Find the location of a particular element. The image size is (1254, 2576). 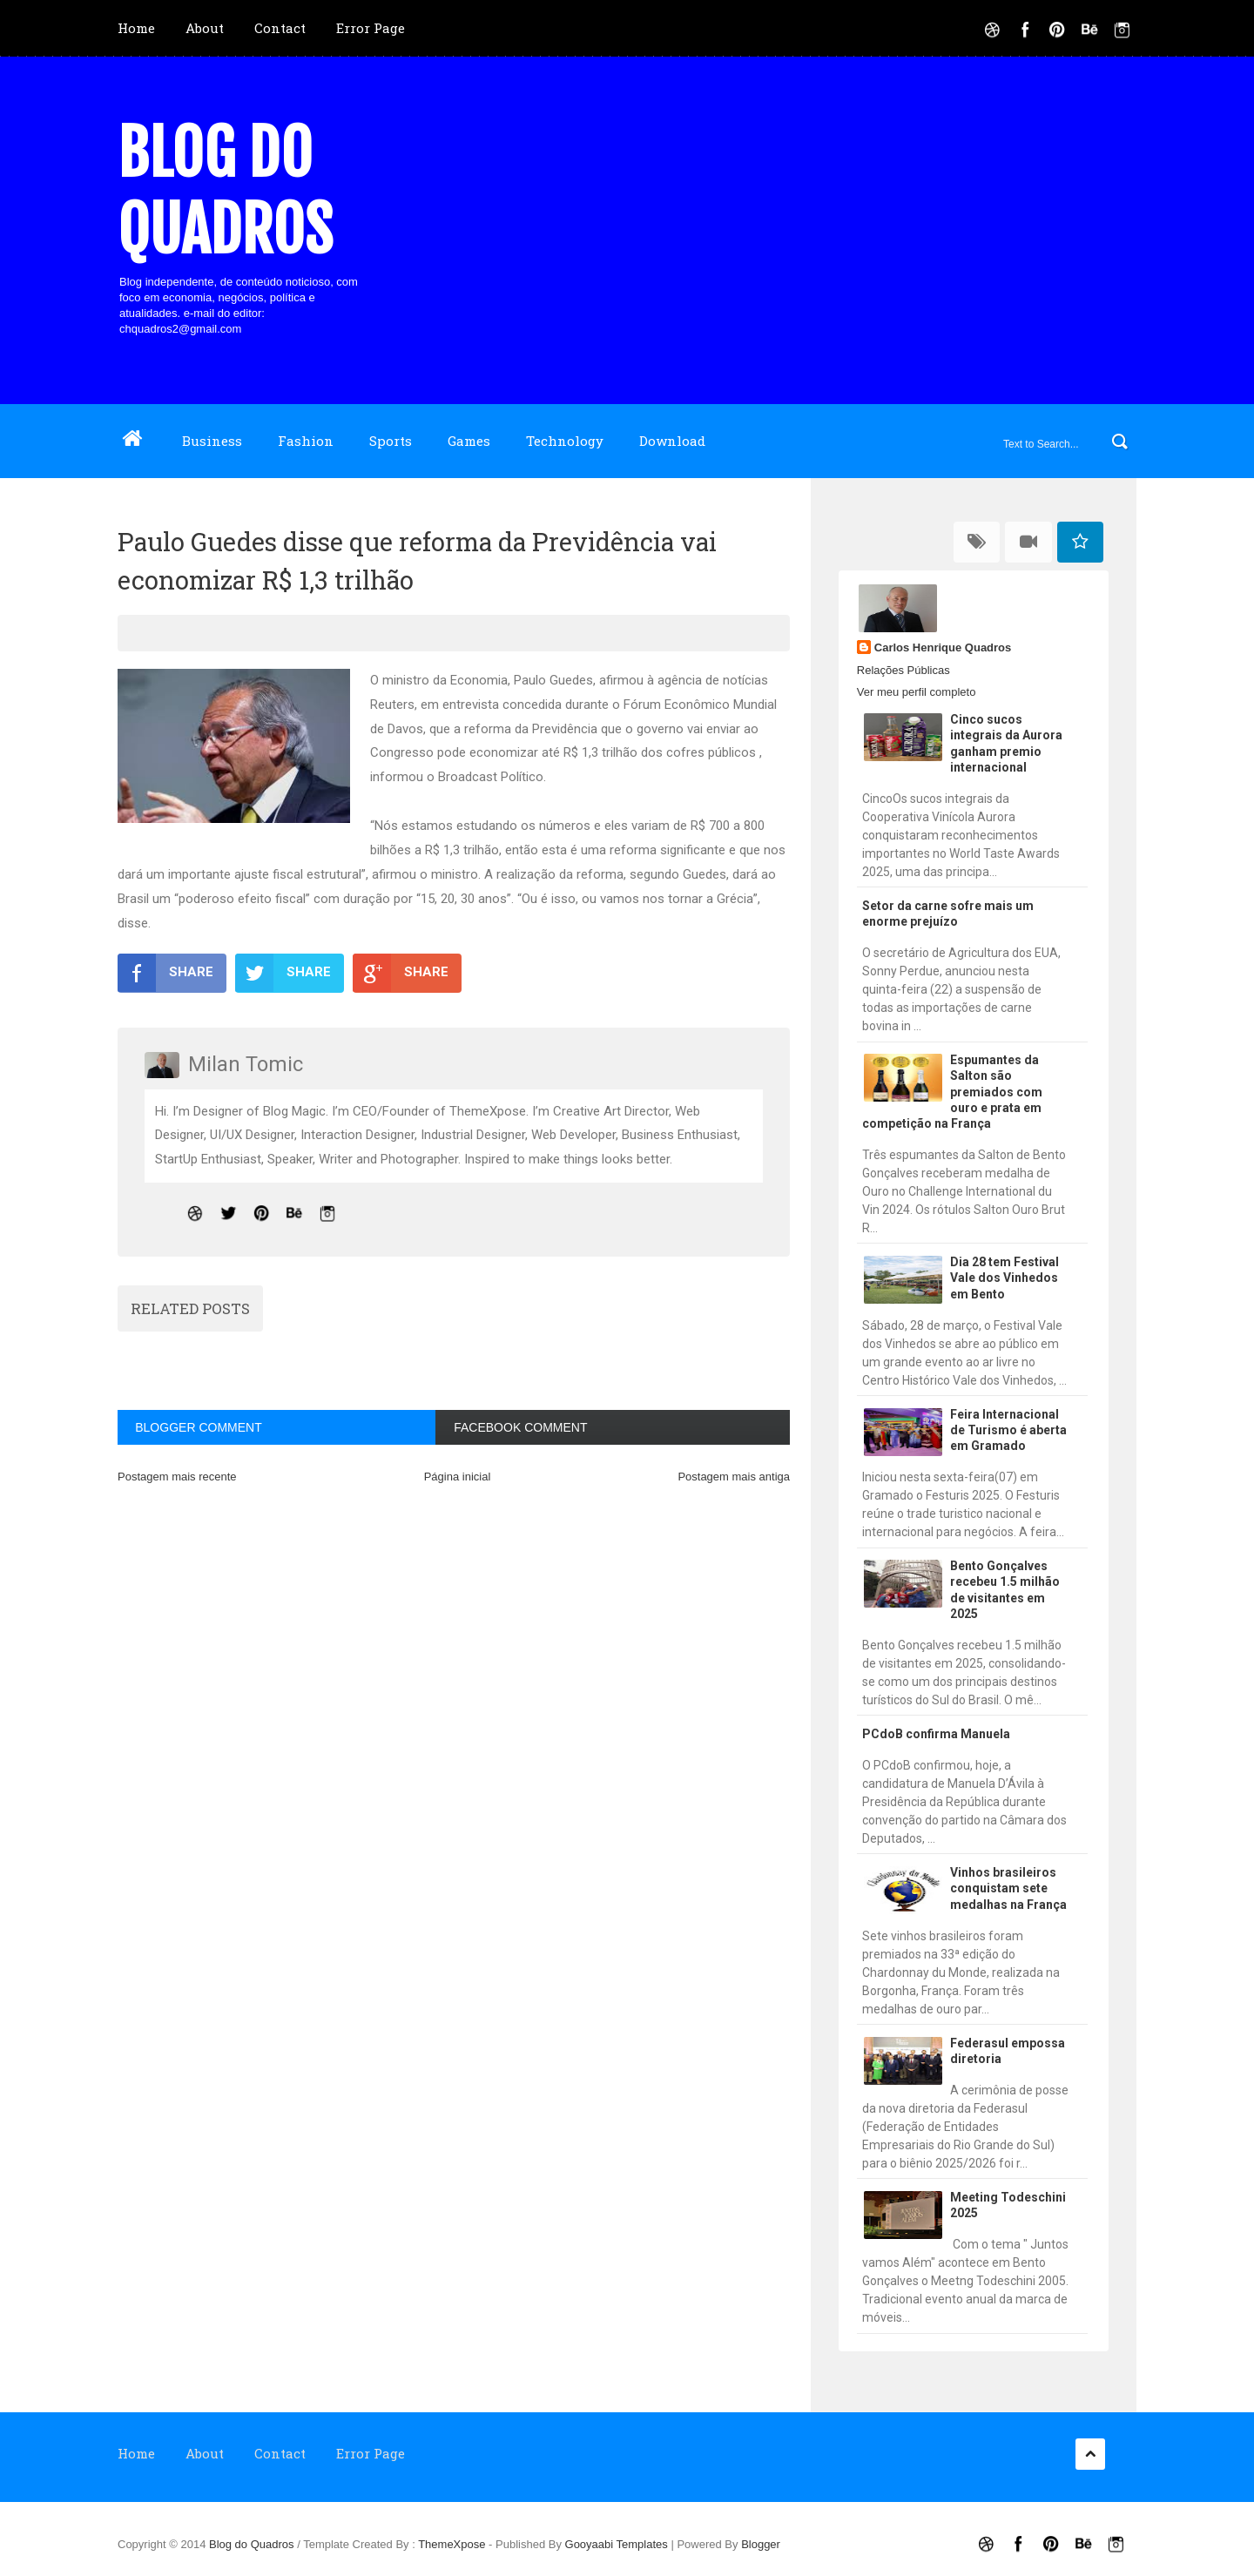

Carlos Henrique Quadros is located at coordinates (942, 647).